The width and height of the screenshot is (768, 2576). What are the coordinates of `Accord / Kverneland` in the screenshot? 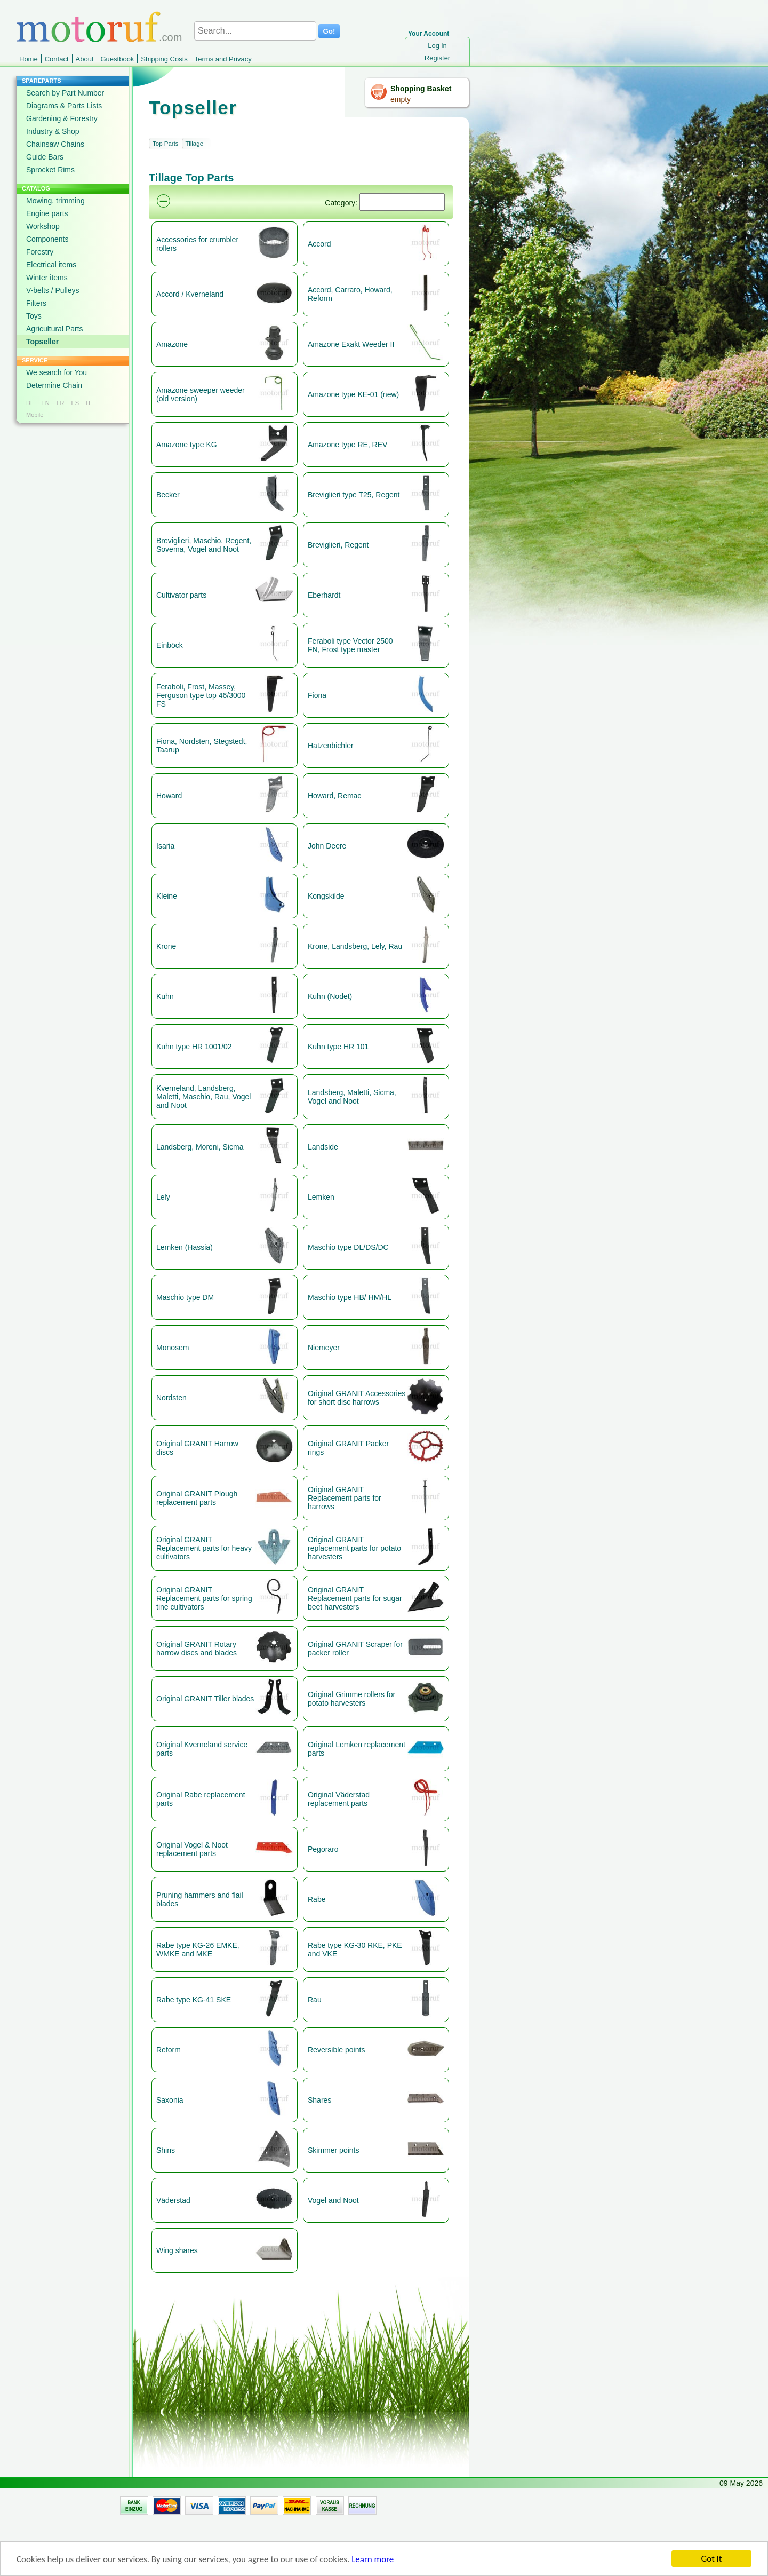 It's located at (189, 294).